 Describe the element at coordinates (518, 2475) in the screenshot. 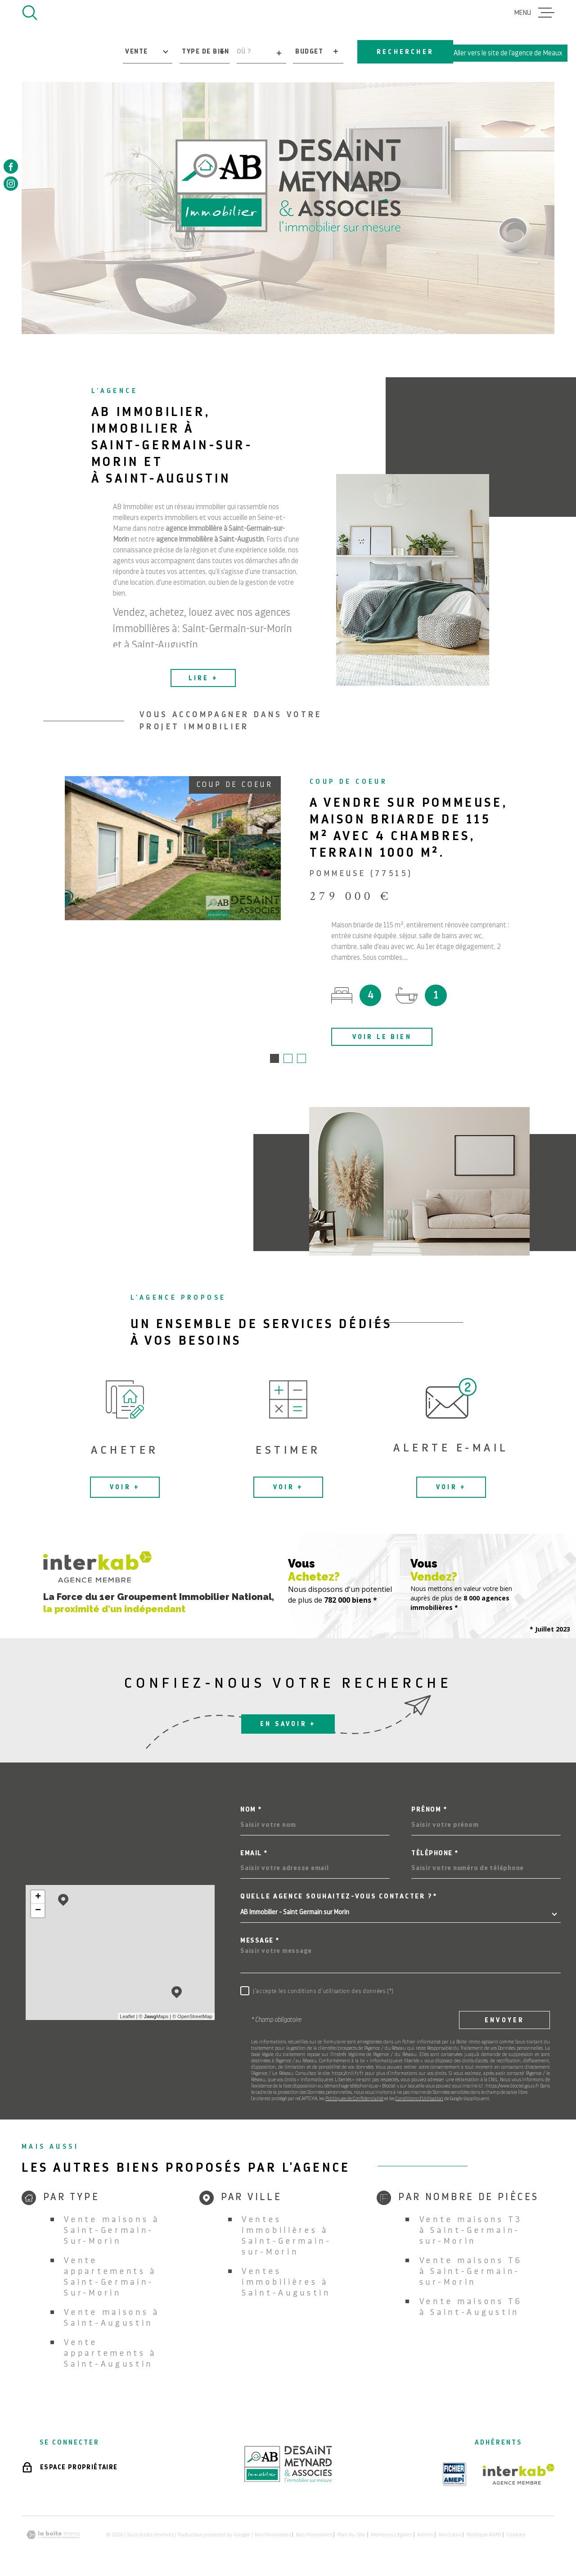

I see `[Visiter le site Interkab - Ouverture dans une nouvelle fenêtre]` at that location.